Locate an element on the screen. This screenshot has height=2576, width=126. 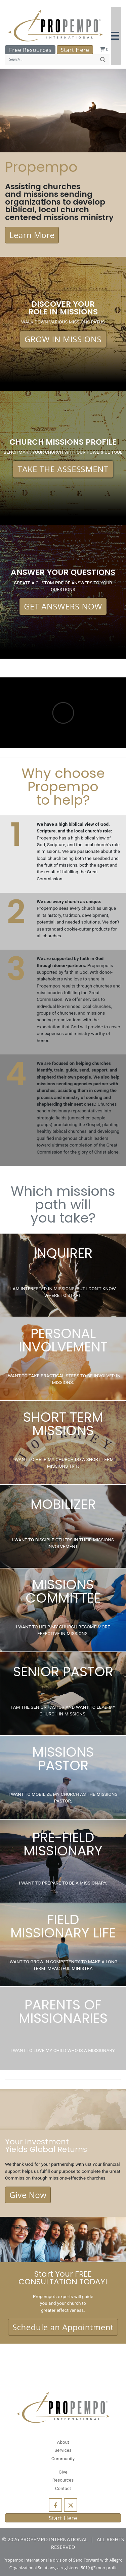
Give Now is located at coordinates (27, 2194).